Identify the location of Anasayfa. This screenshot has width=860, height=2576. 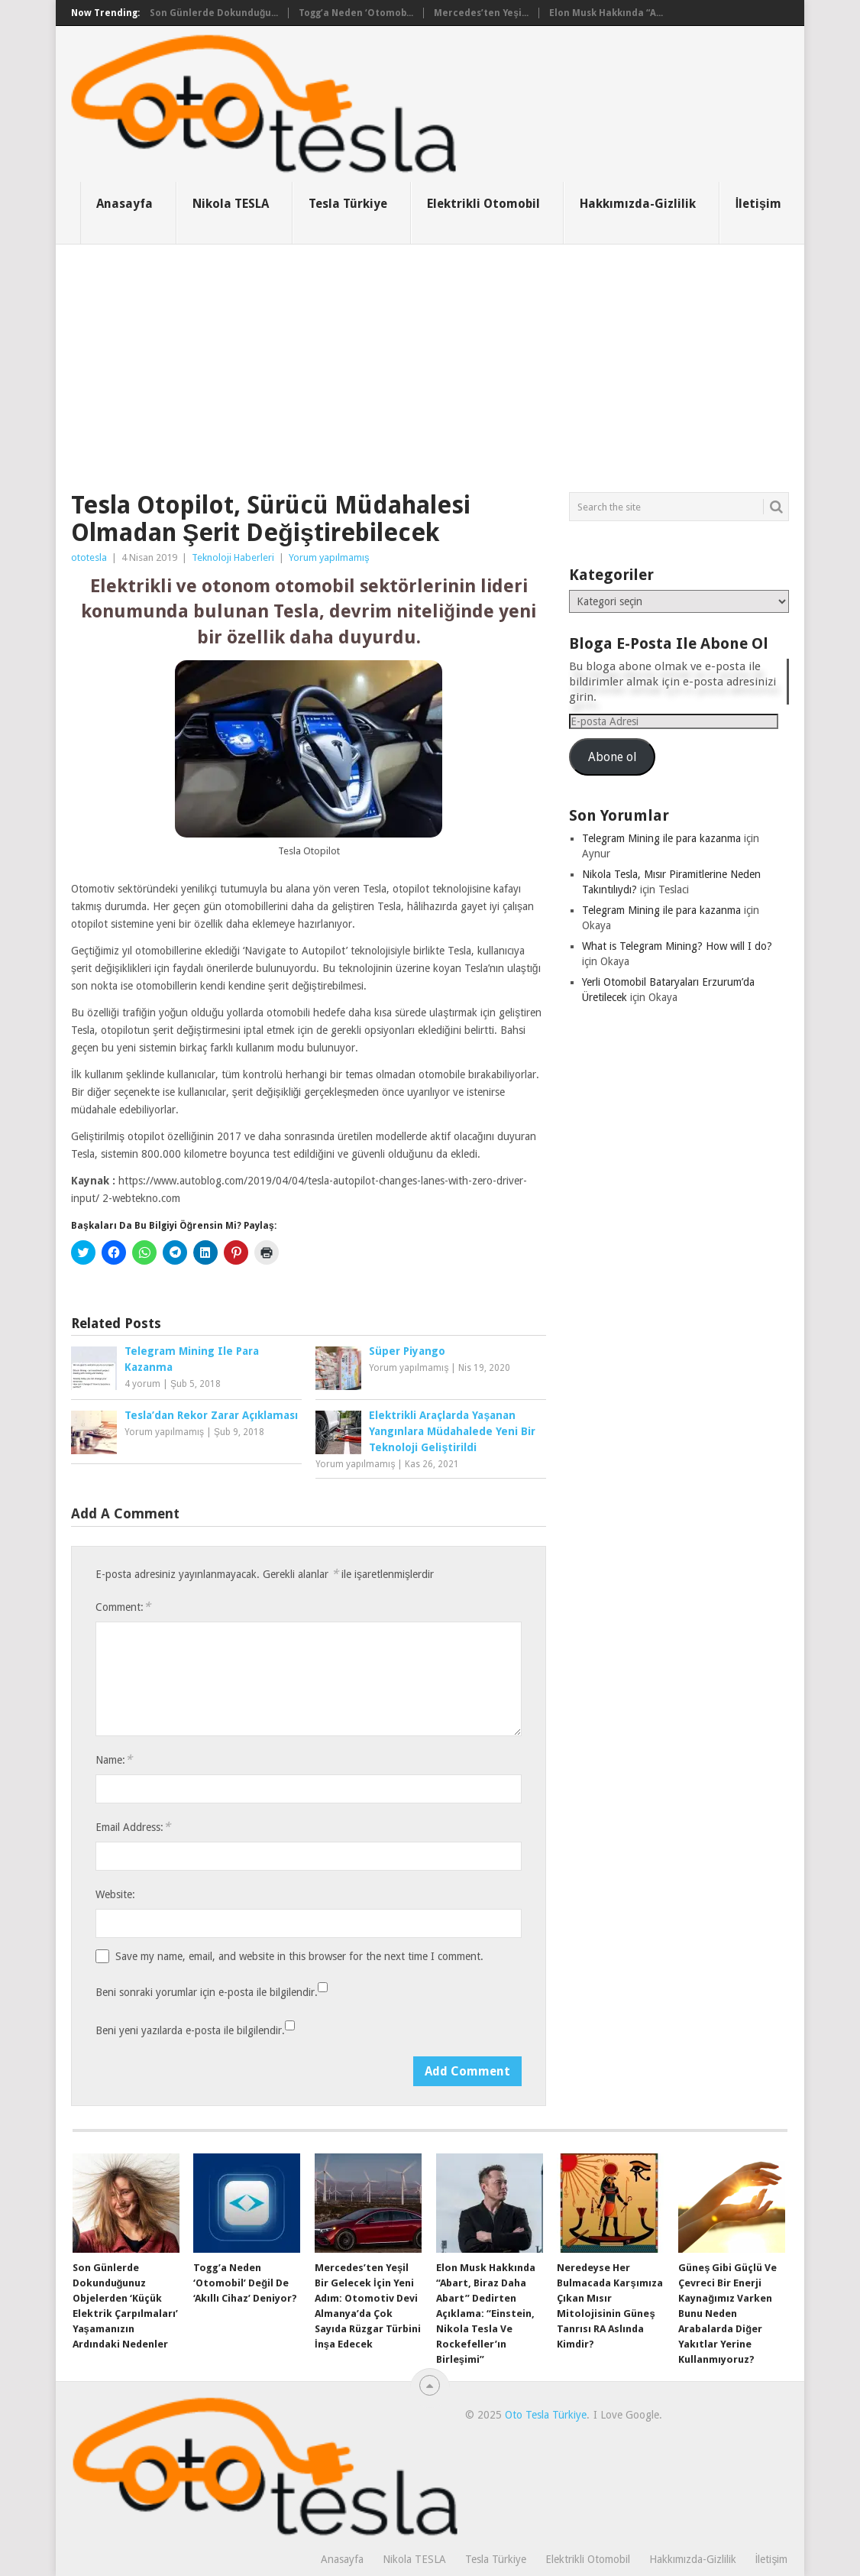
(124, 203).